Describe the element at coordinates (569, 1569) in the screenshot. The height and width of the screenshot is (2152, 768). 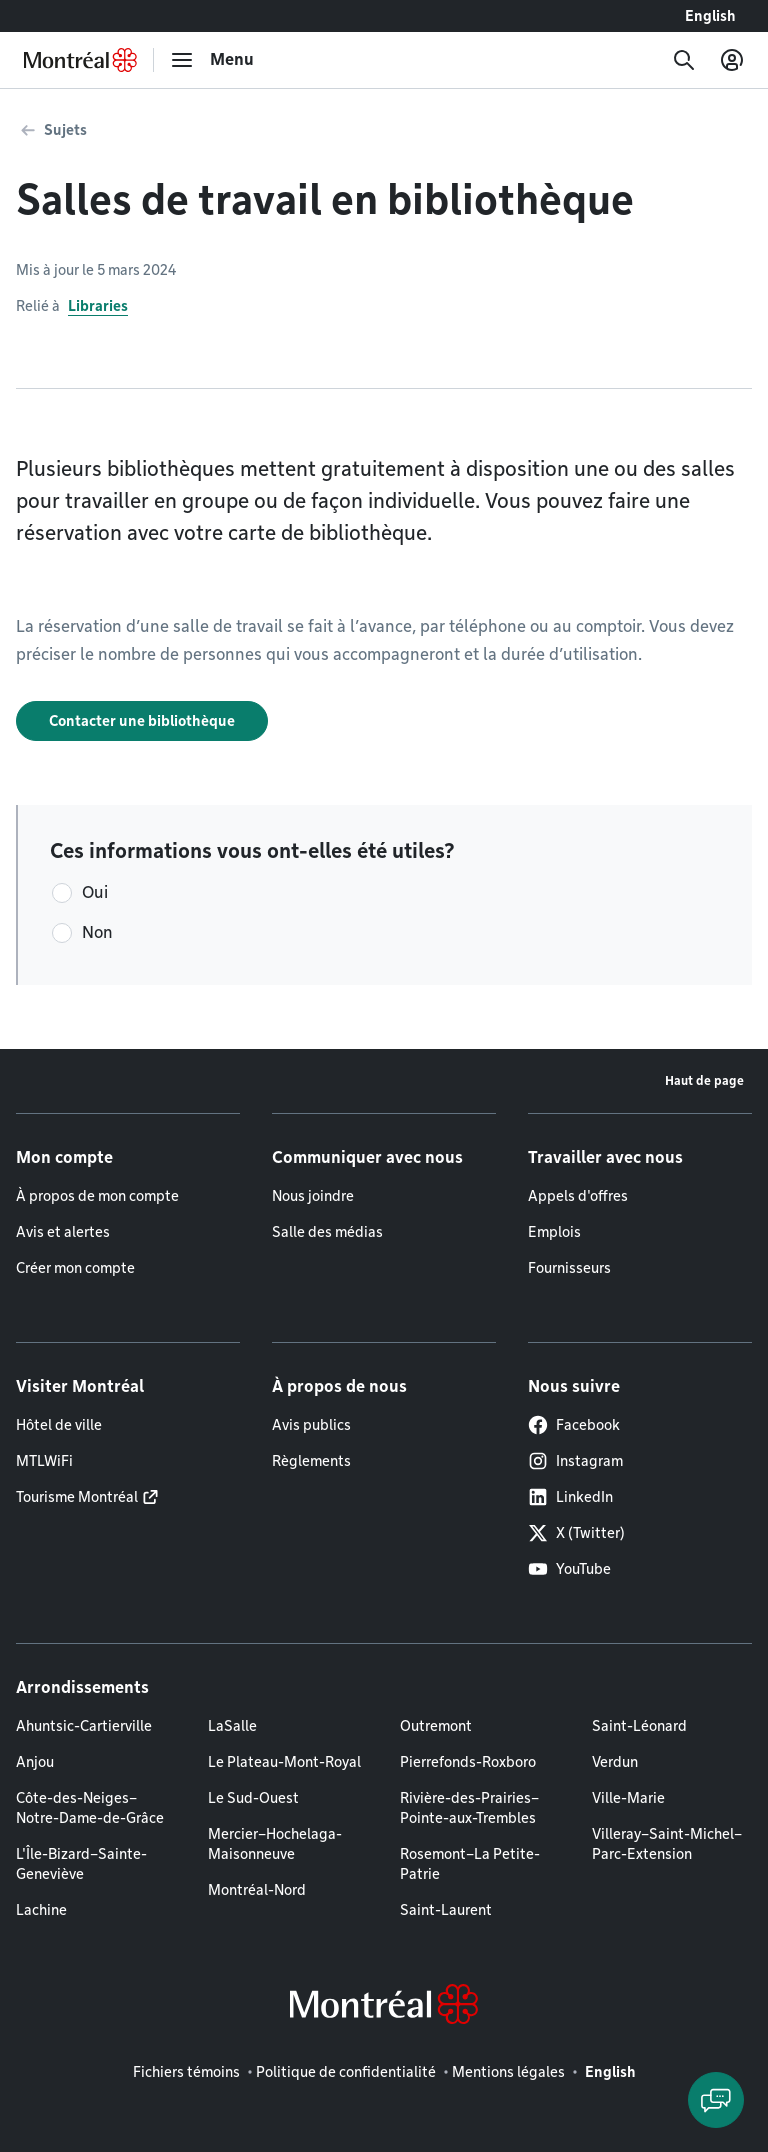
I see `YouTube` at that location.